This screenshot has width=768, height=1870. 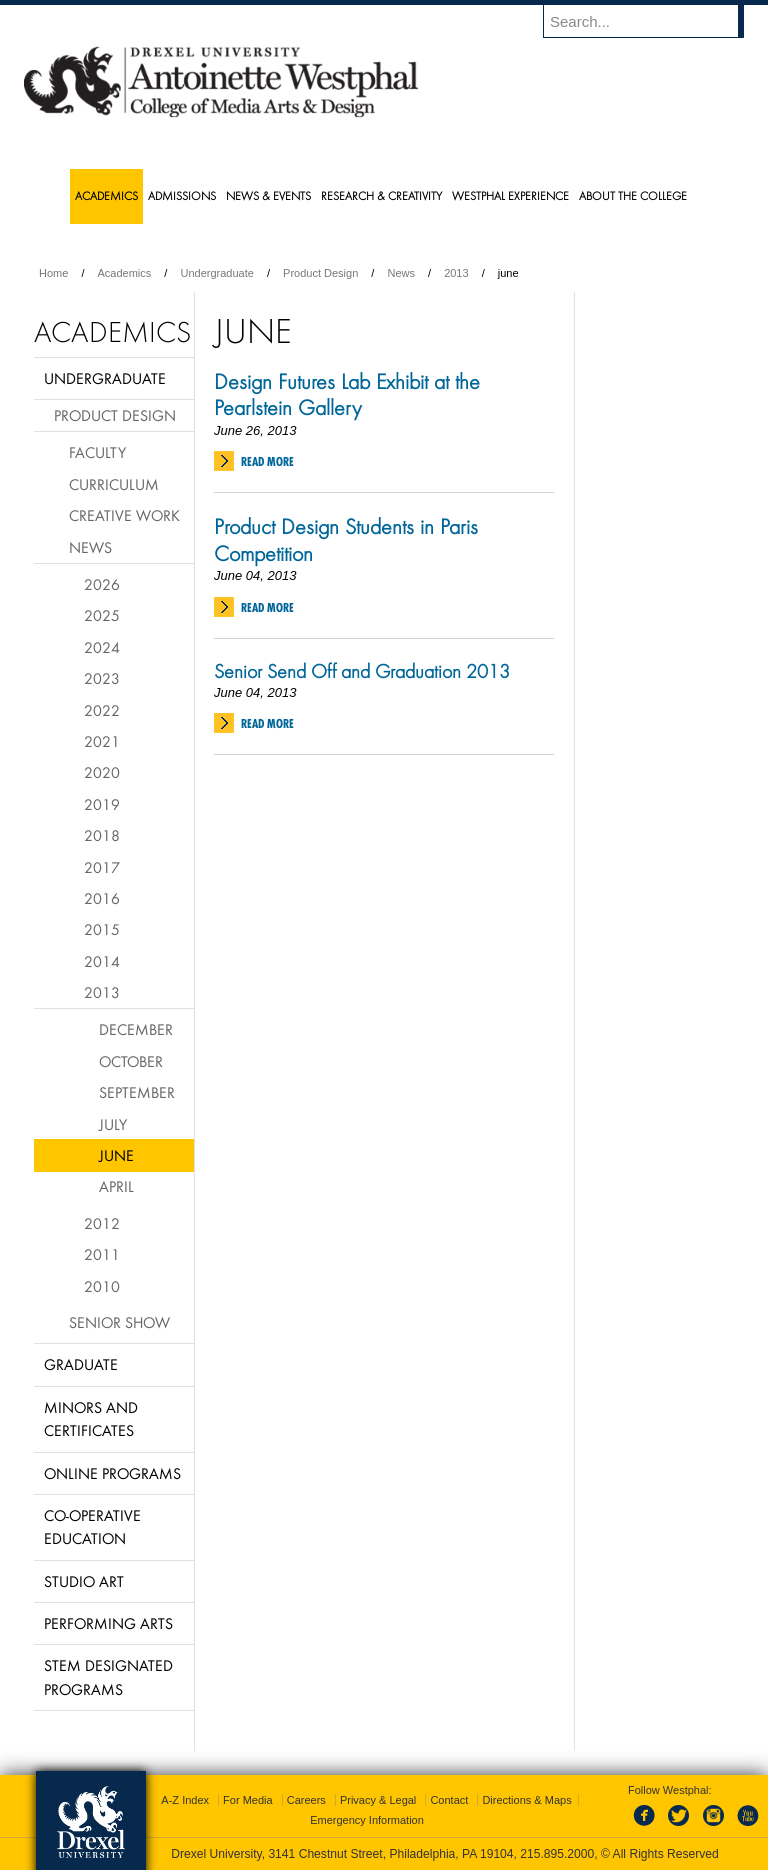 I want to click on Stem Designated Programs, so click(x=108, y=1676).